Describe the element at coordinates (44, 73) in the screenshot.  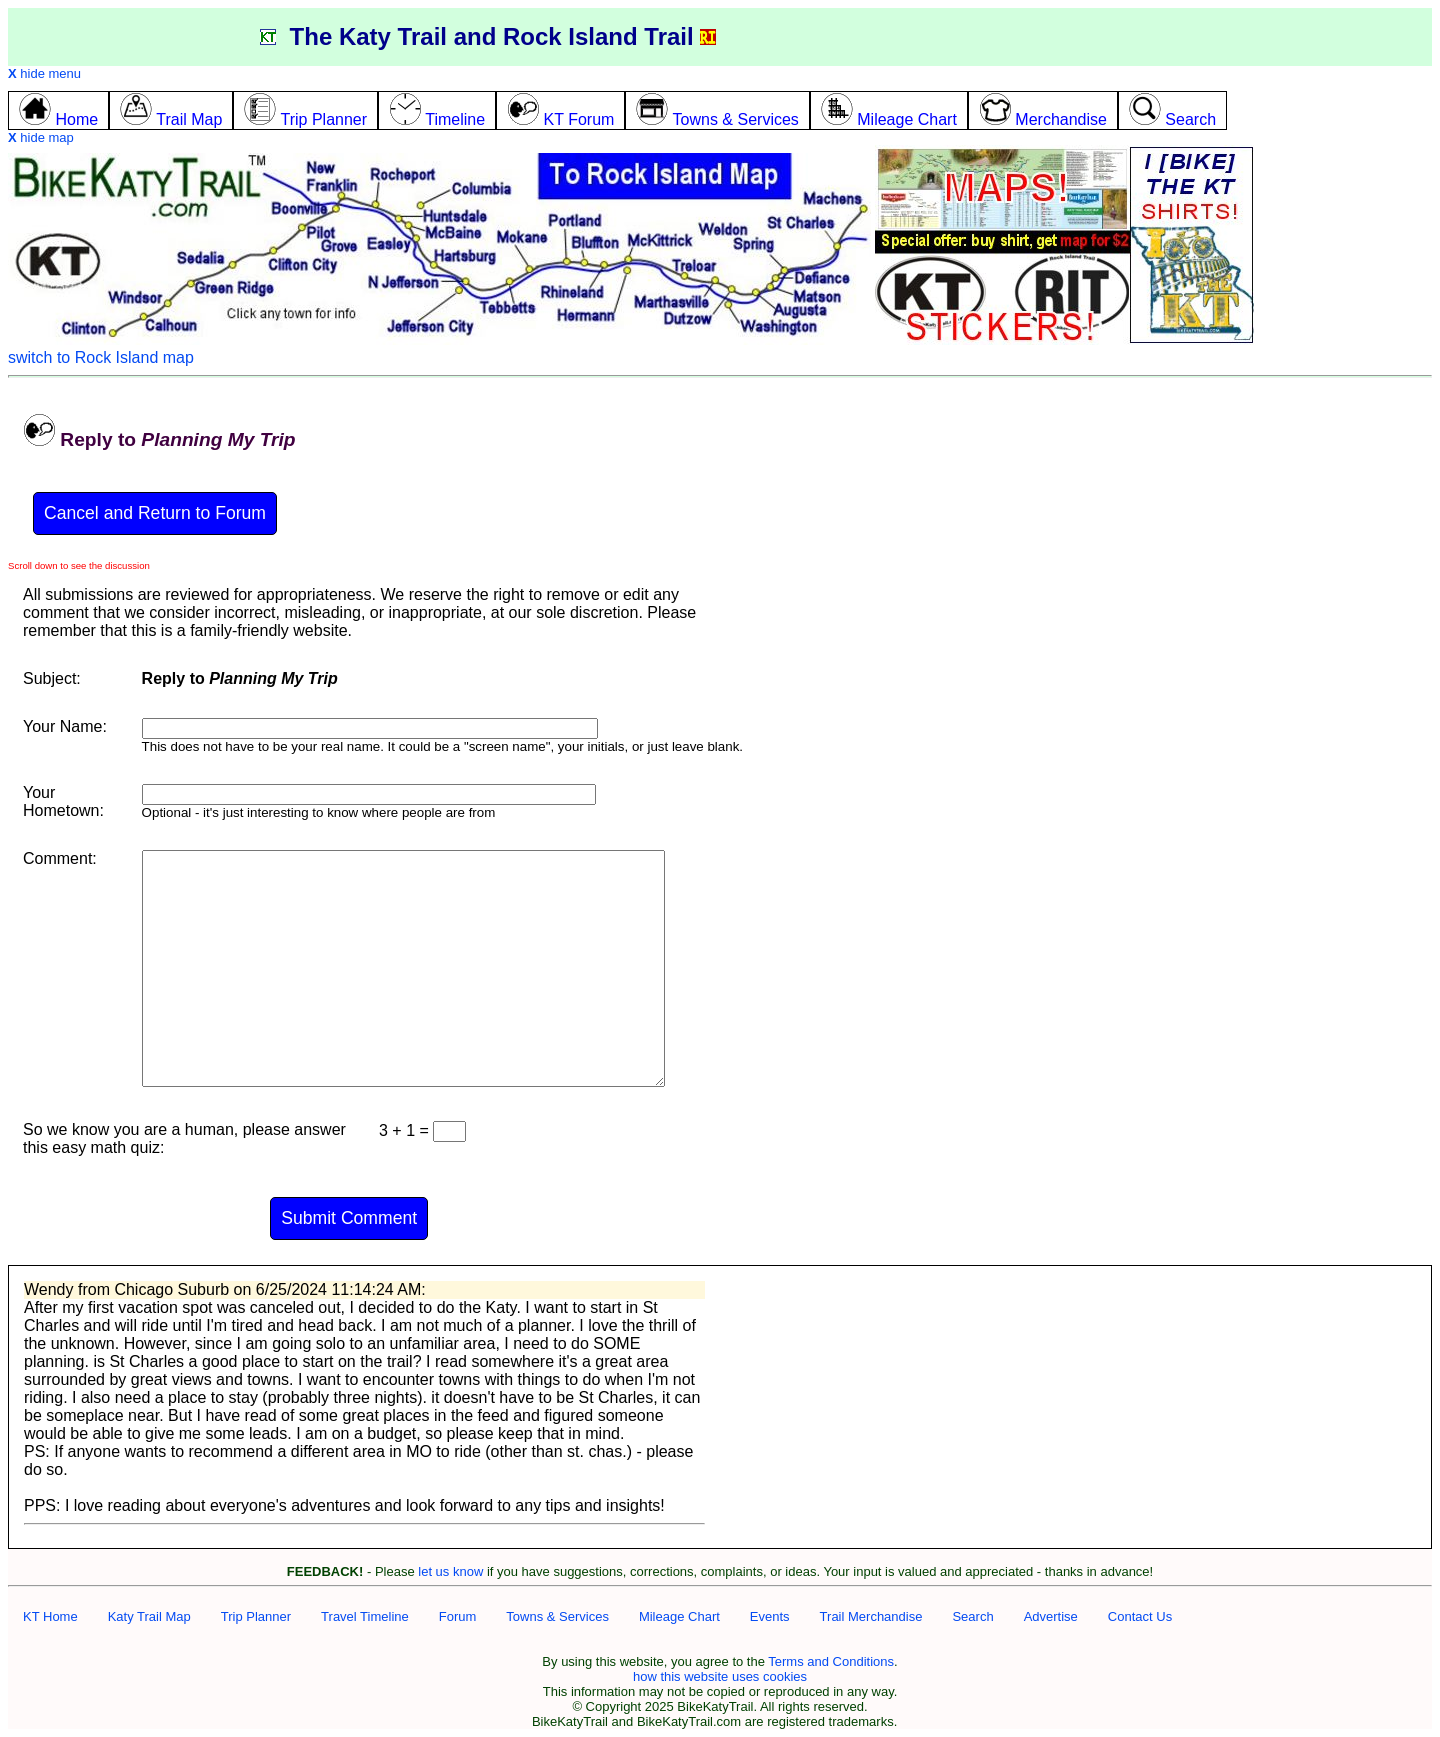
I see `hide menu` at that location.